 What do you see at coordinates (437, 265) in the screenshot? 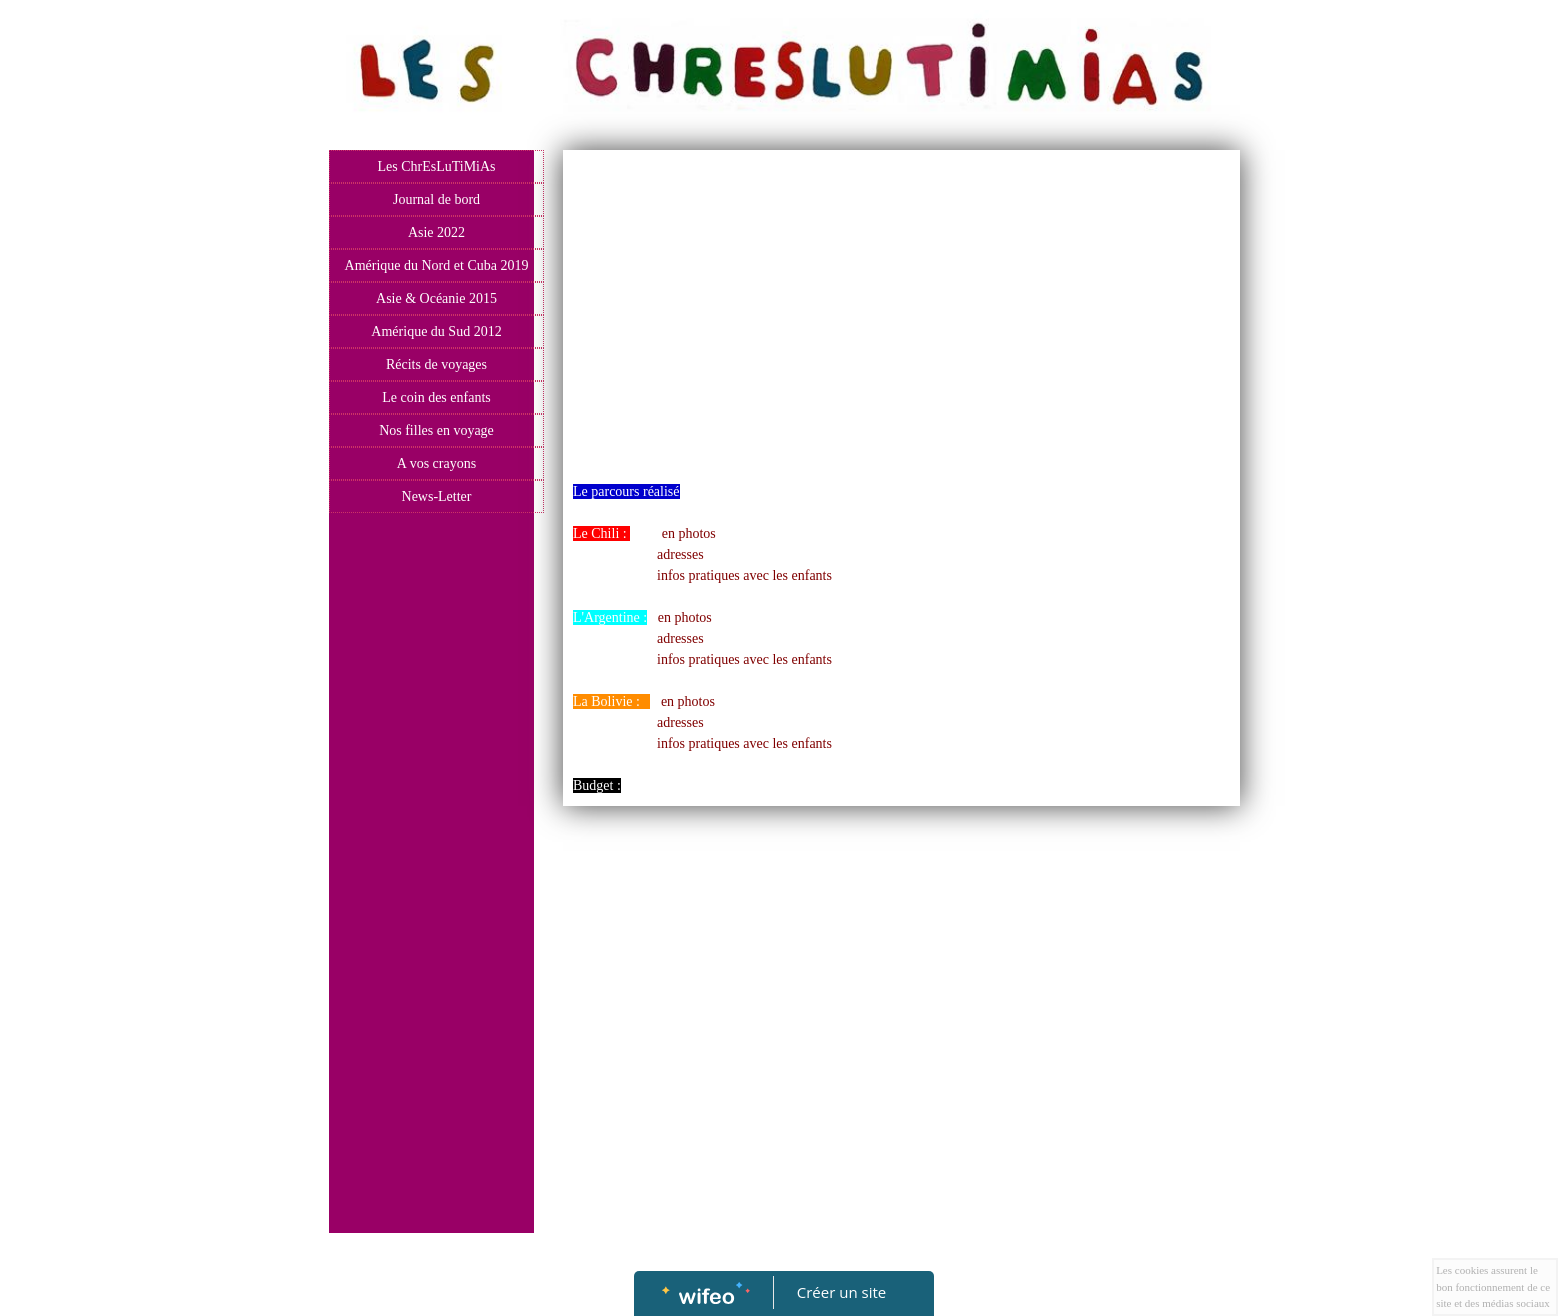
I see `Amérique du Nord et Cuba 2019` at bounding box center [437, 265].